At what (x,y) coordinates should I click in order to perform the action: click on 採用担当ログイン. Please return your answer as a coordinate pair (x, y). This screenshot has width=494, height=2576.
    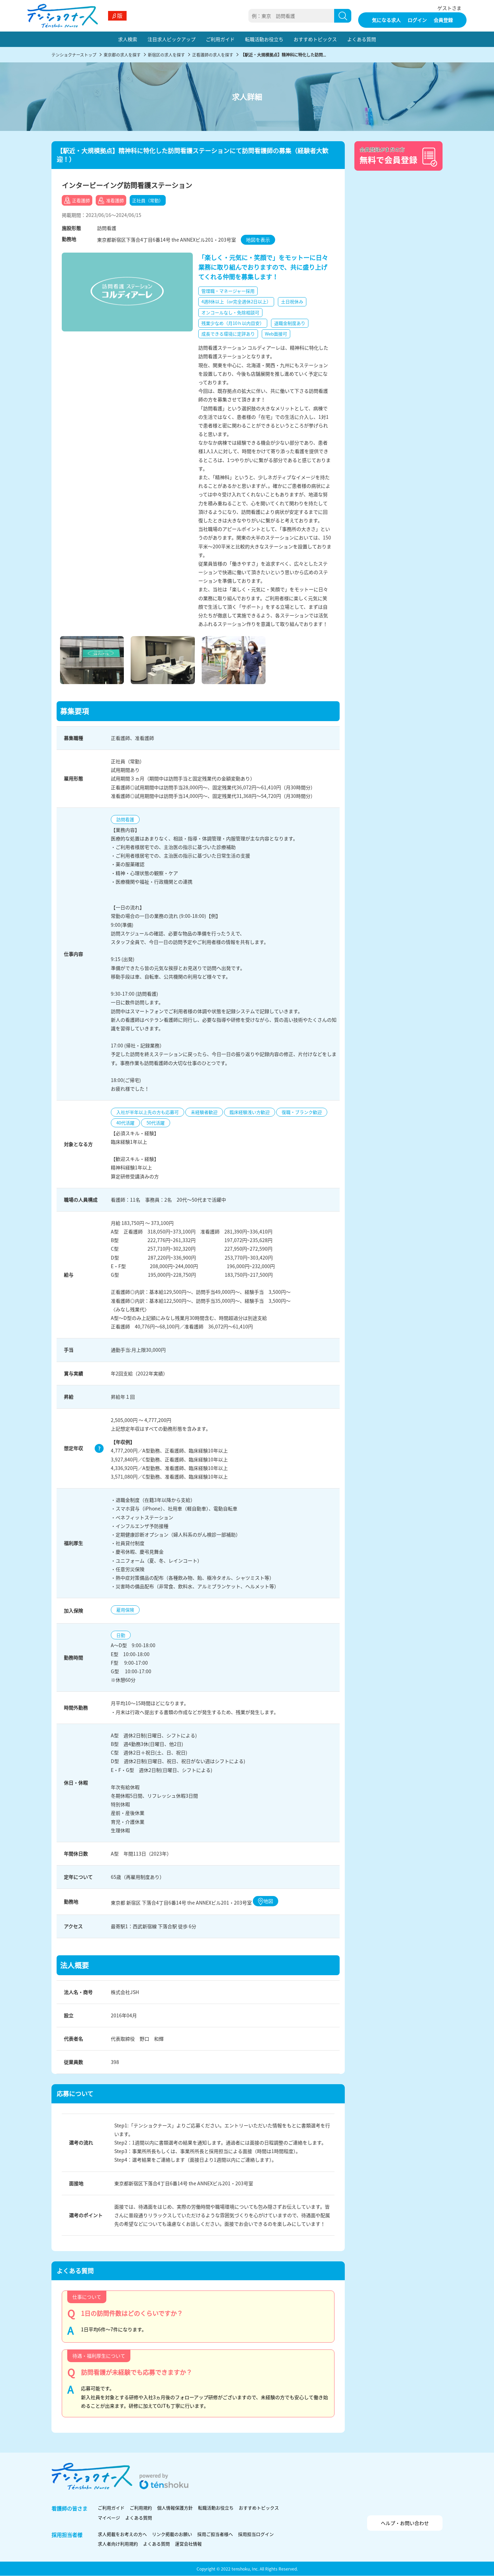
    Looking at the image, I should click on (256, 2534).